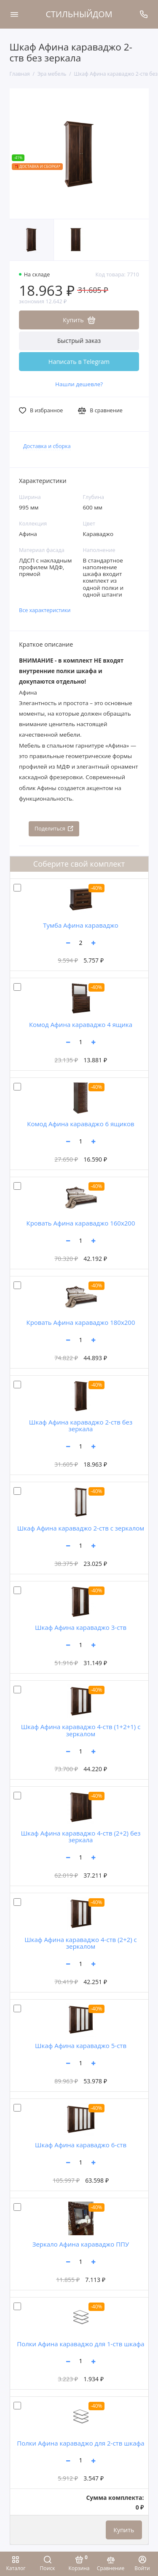  What do you see at coordinates (80, 2443) in the screenshot?
I see `Полки Афина караваджо для 2-ств шкафа` at bounding box center [80, 2443].